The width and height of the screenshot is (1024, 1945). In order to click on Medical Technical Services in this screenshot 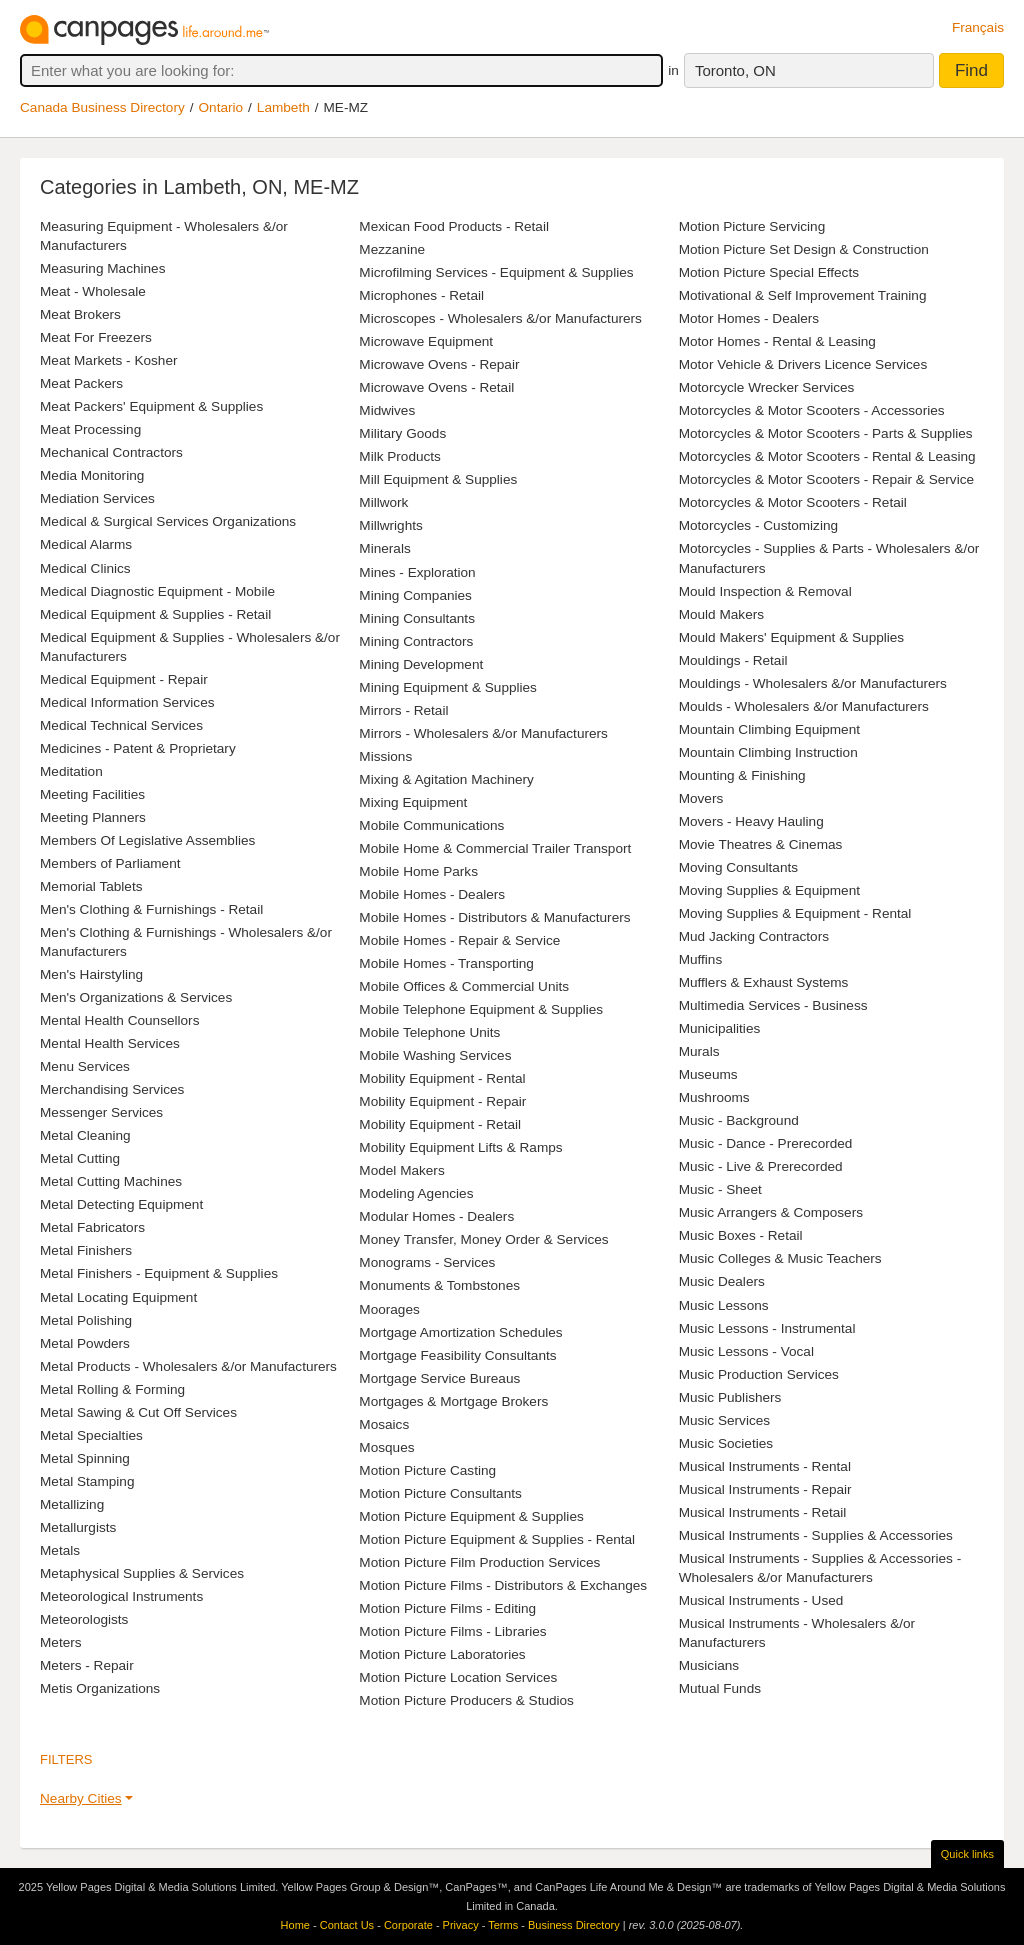, I will do `click(121, 725)`.